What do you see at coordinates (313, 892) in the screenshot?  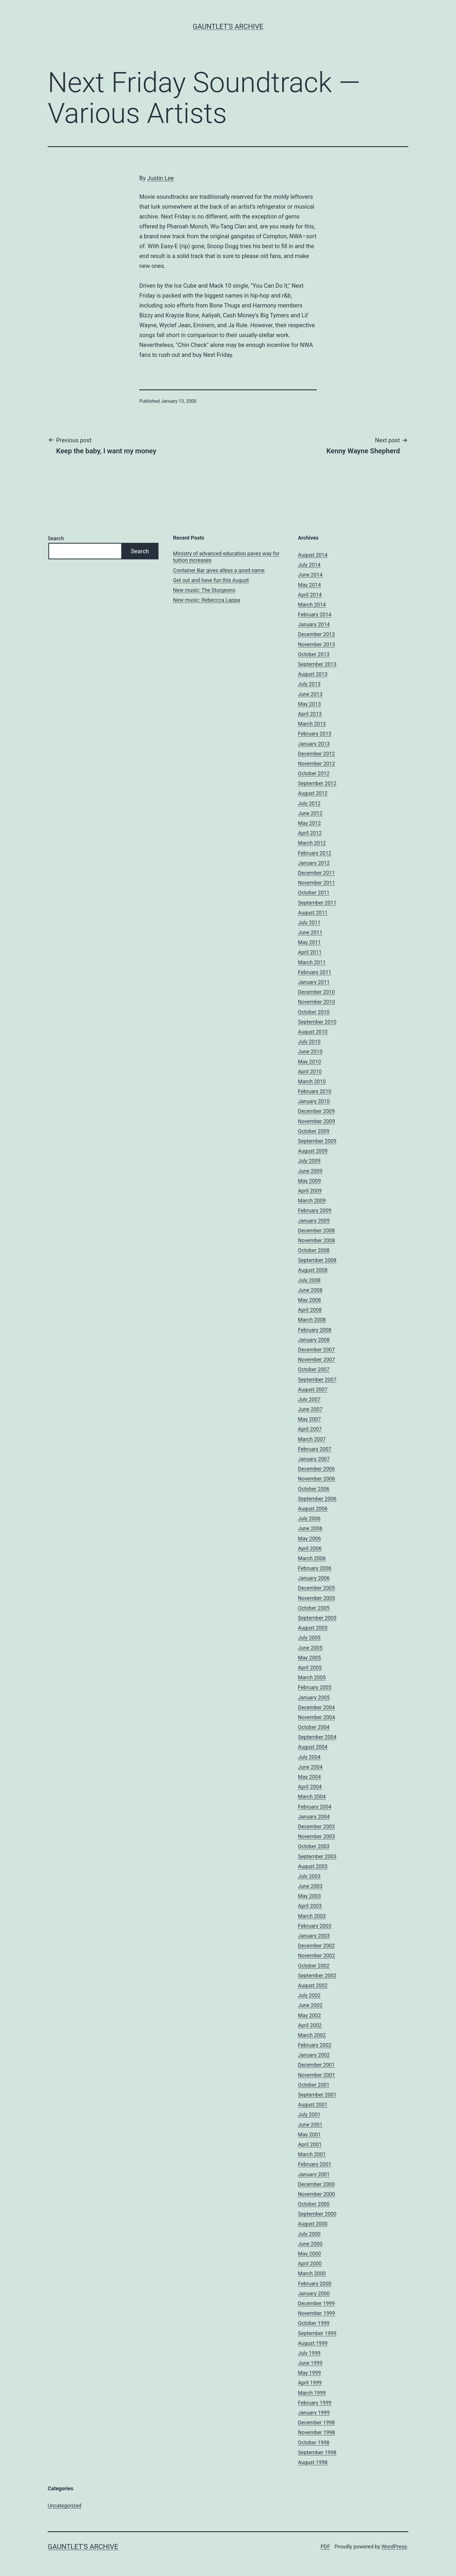 I see `October 2011` at bounding box center [313, 892].